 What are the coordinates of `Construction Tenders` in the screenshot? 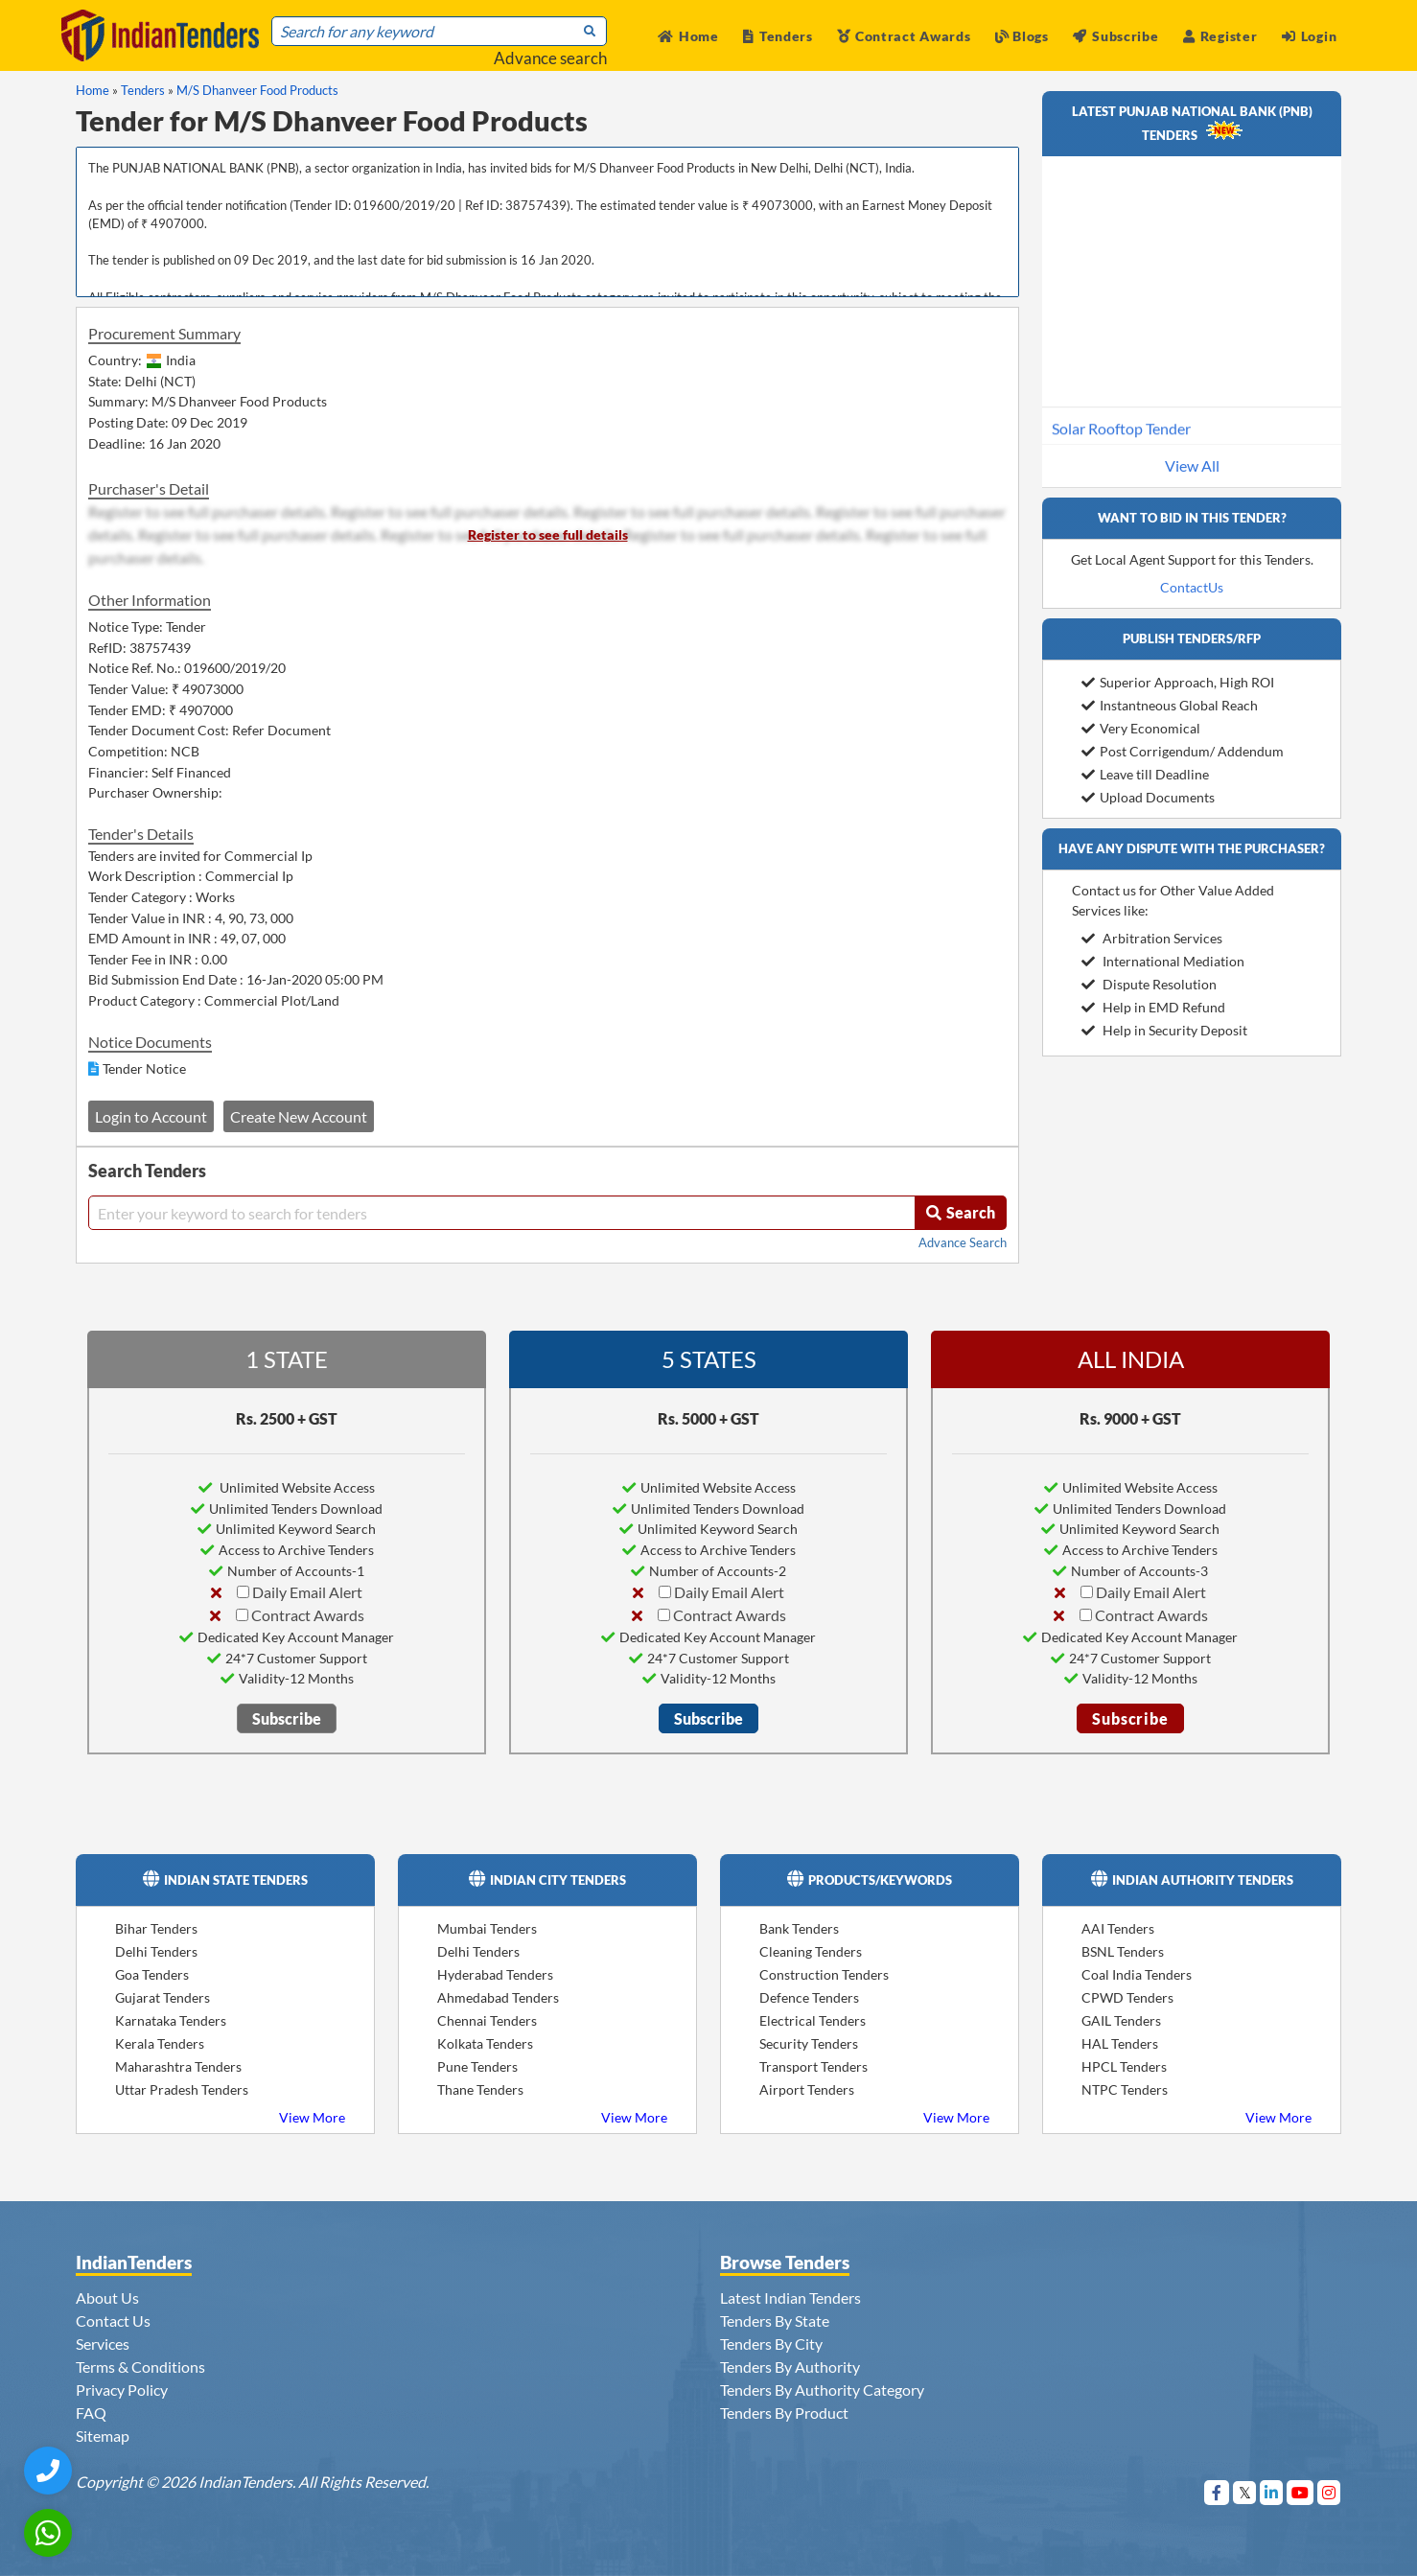 It's located at (824, 1974).